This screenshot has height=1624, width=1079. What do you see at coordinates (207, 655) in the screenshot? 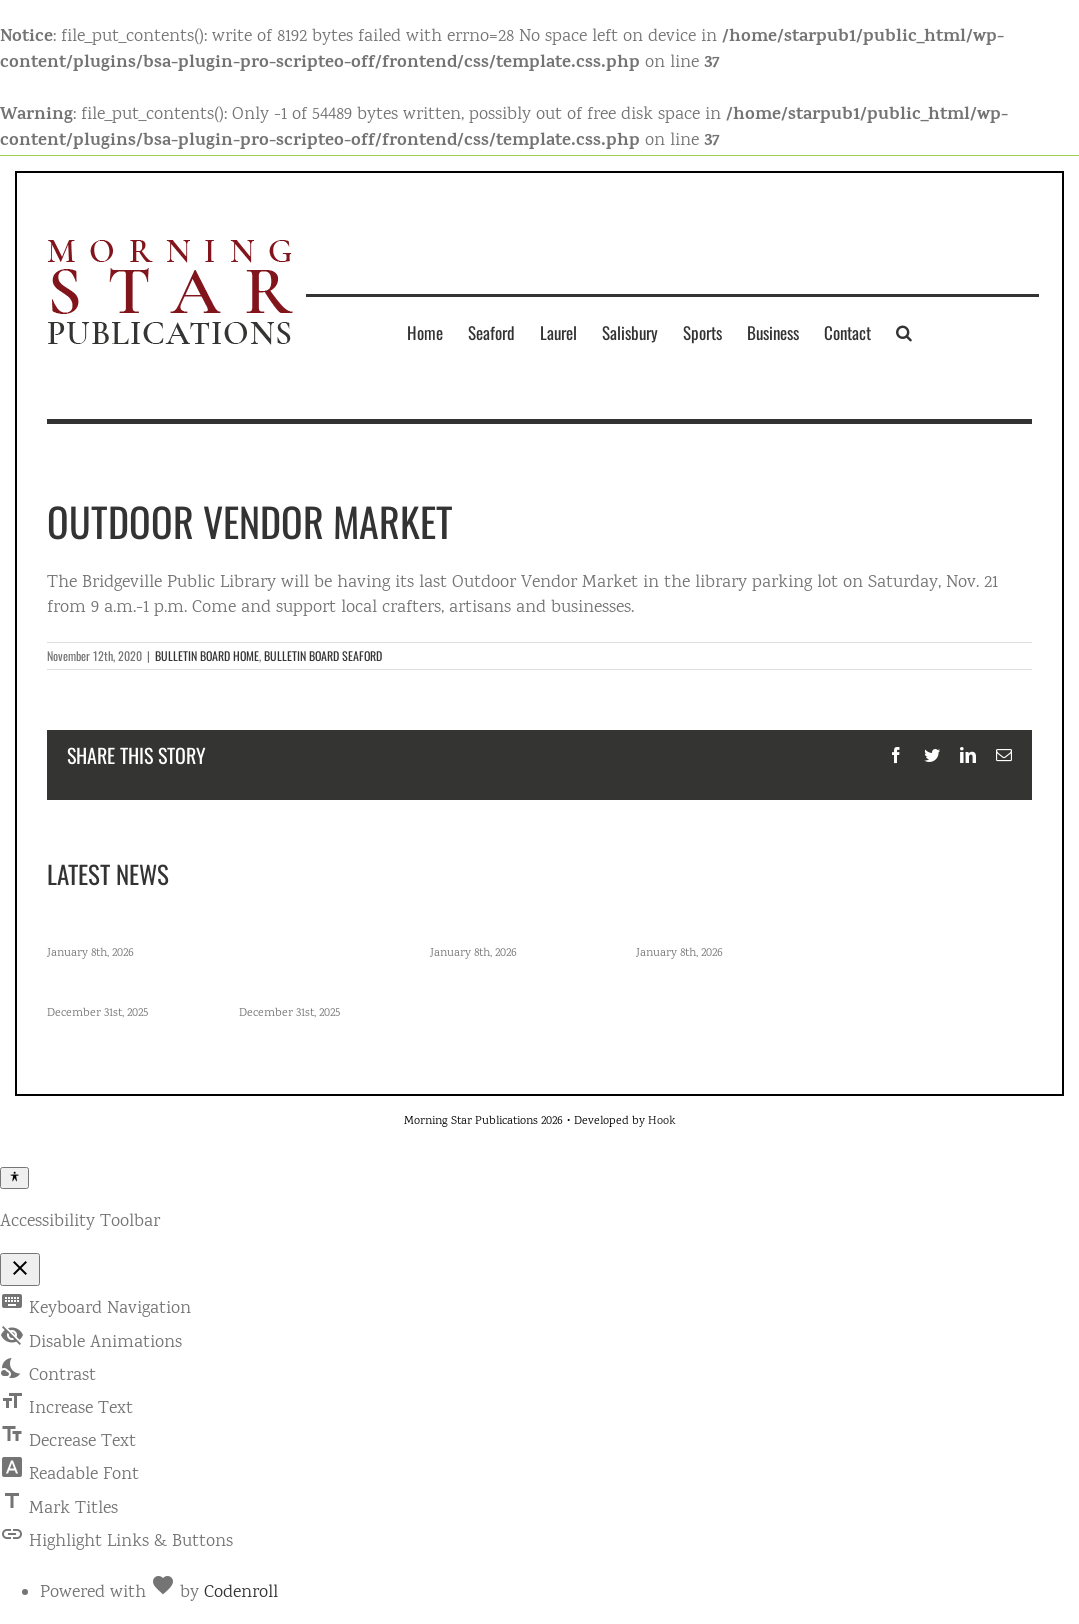
I see `BULLETIN BOARD HOME` at bounding box center [207, 655].